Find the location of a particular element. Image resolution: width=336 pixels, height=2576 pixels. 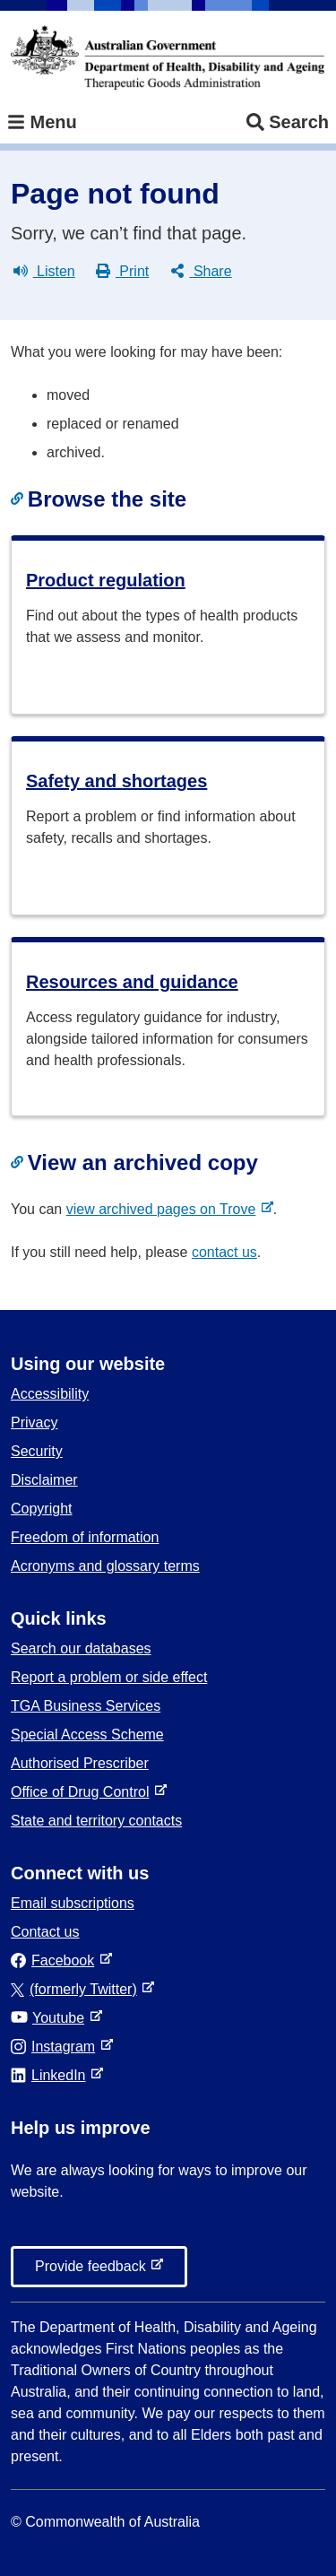

Provide feedback is located at coordinates (94, 2271).